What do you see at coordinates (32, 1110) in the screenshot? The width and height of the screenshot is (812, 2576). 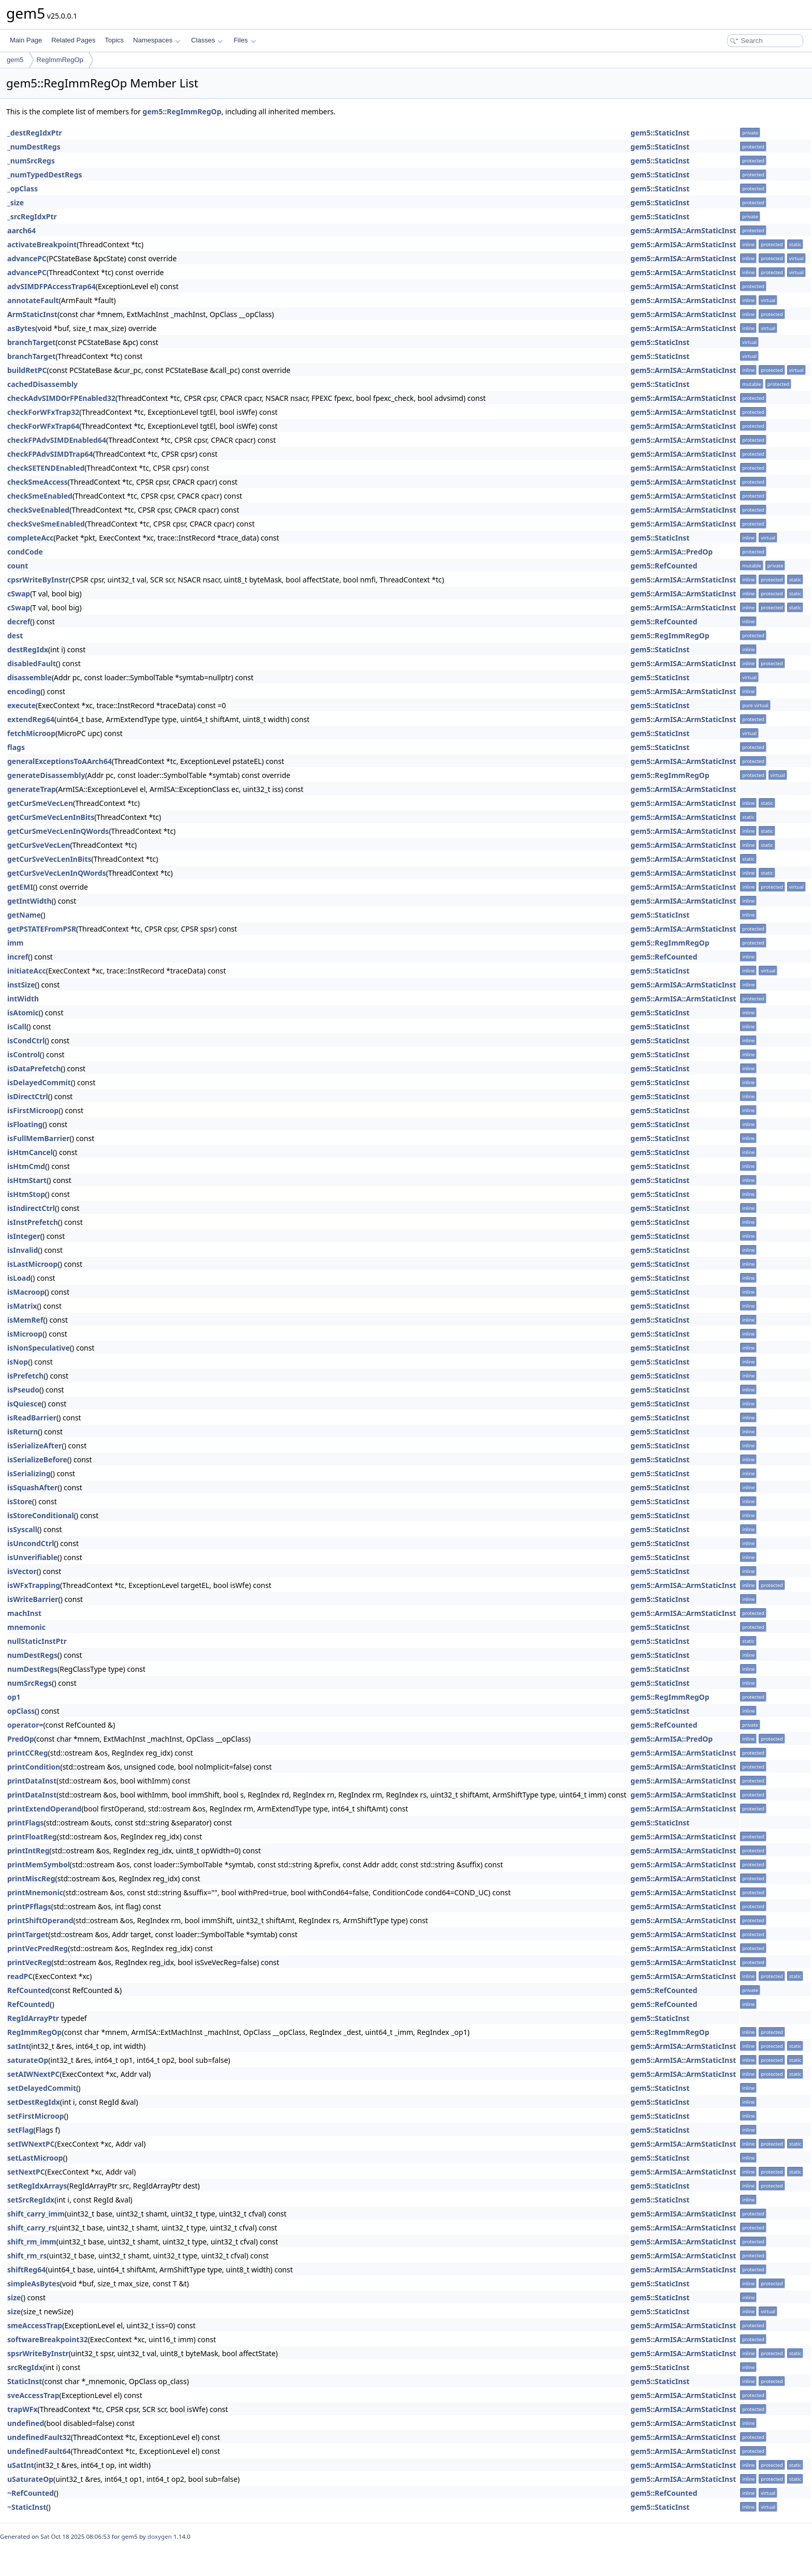 I see `isFirstMicroop` at bounding box center [32, 1110].